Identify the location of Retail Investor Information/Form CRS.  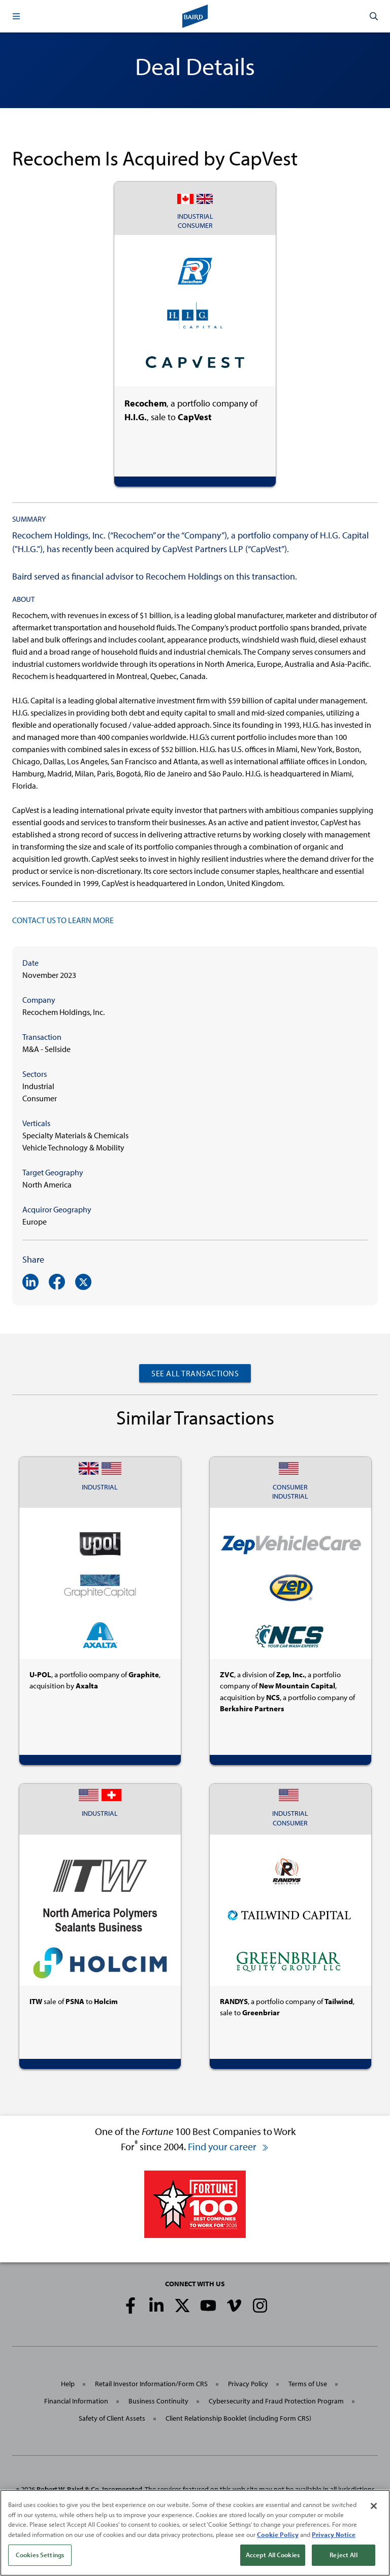
(151, 2383).